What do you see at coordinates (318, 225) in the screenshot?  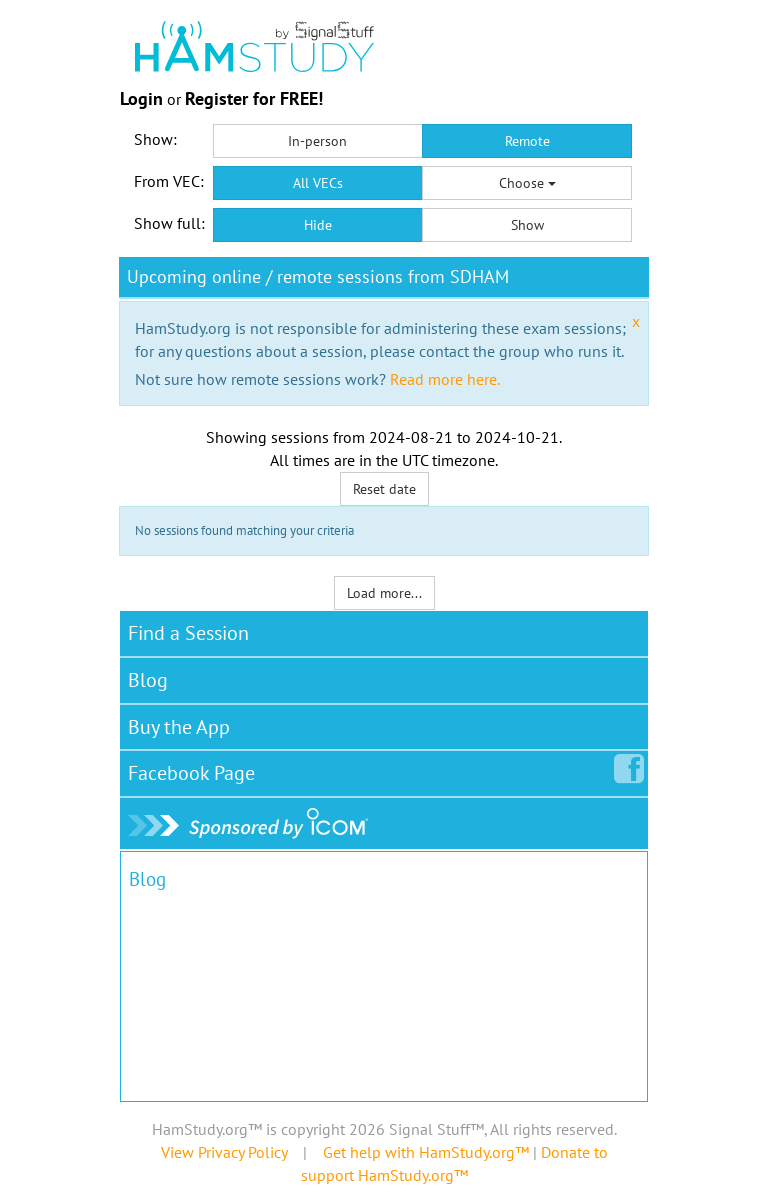 I see `Hide` at bounding box center [318, 225].